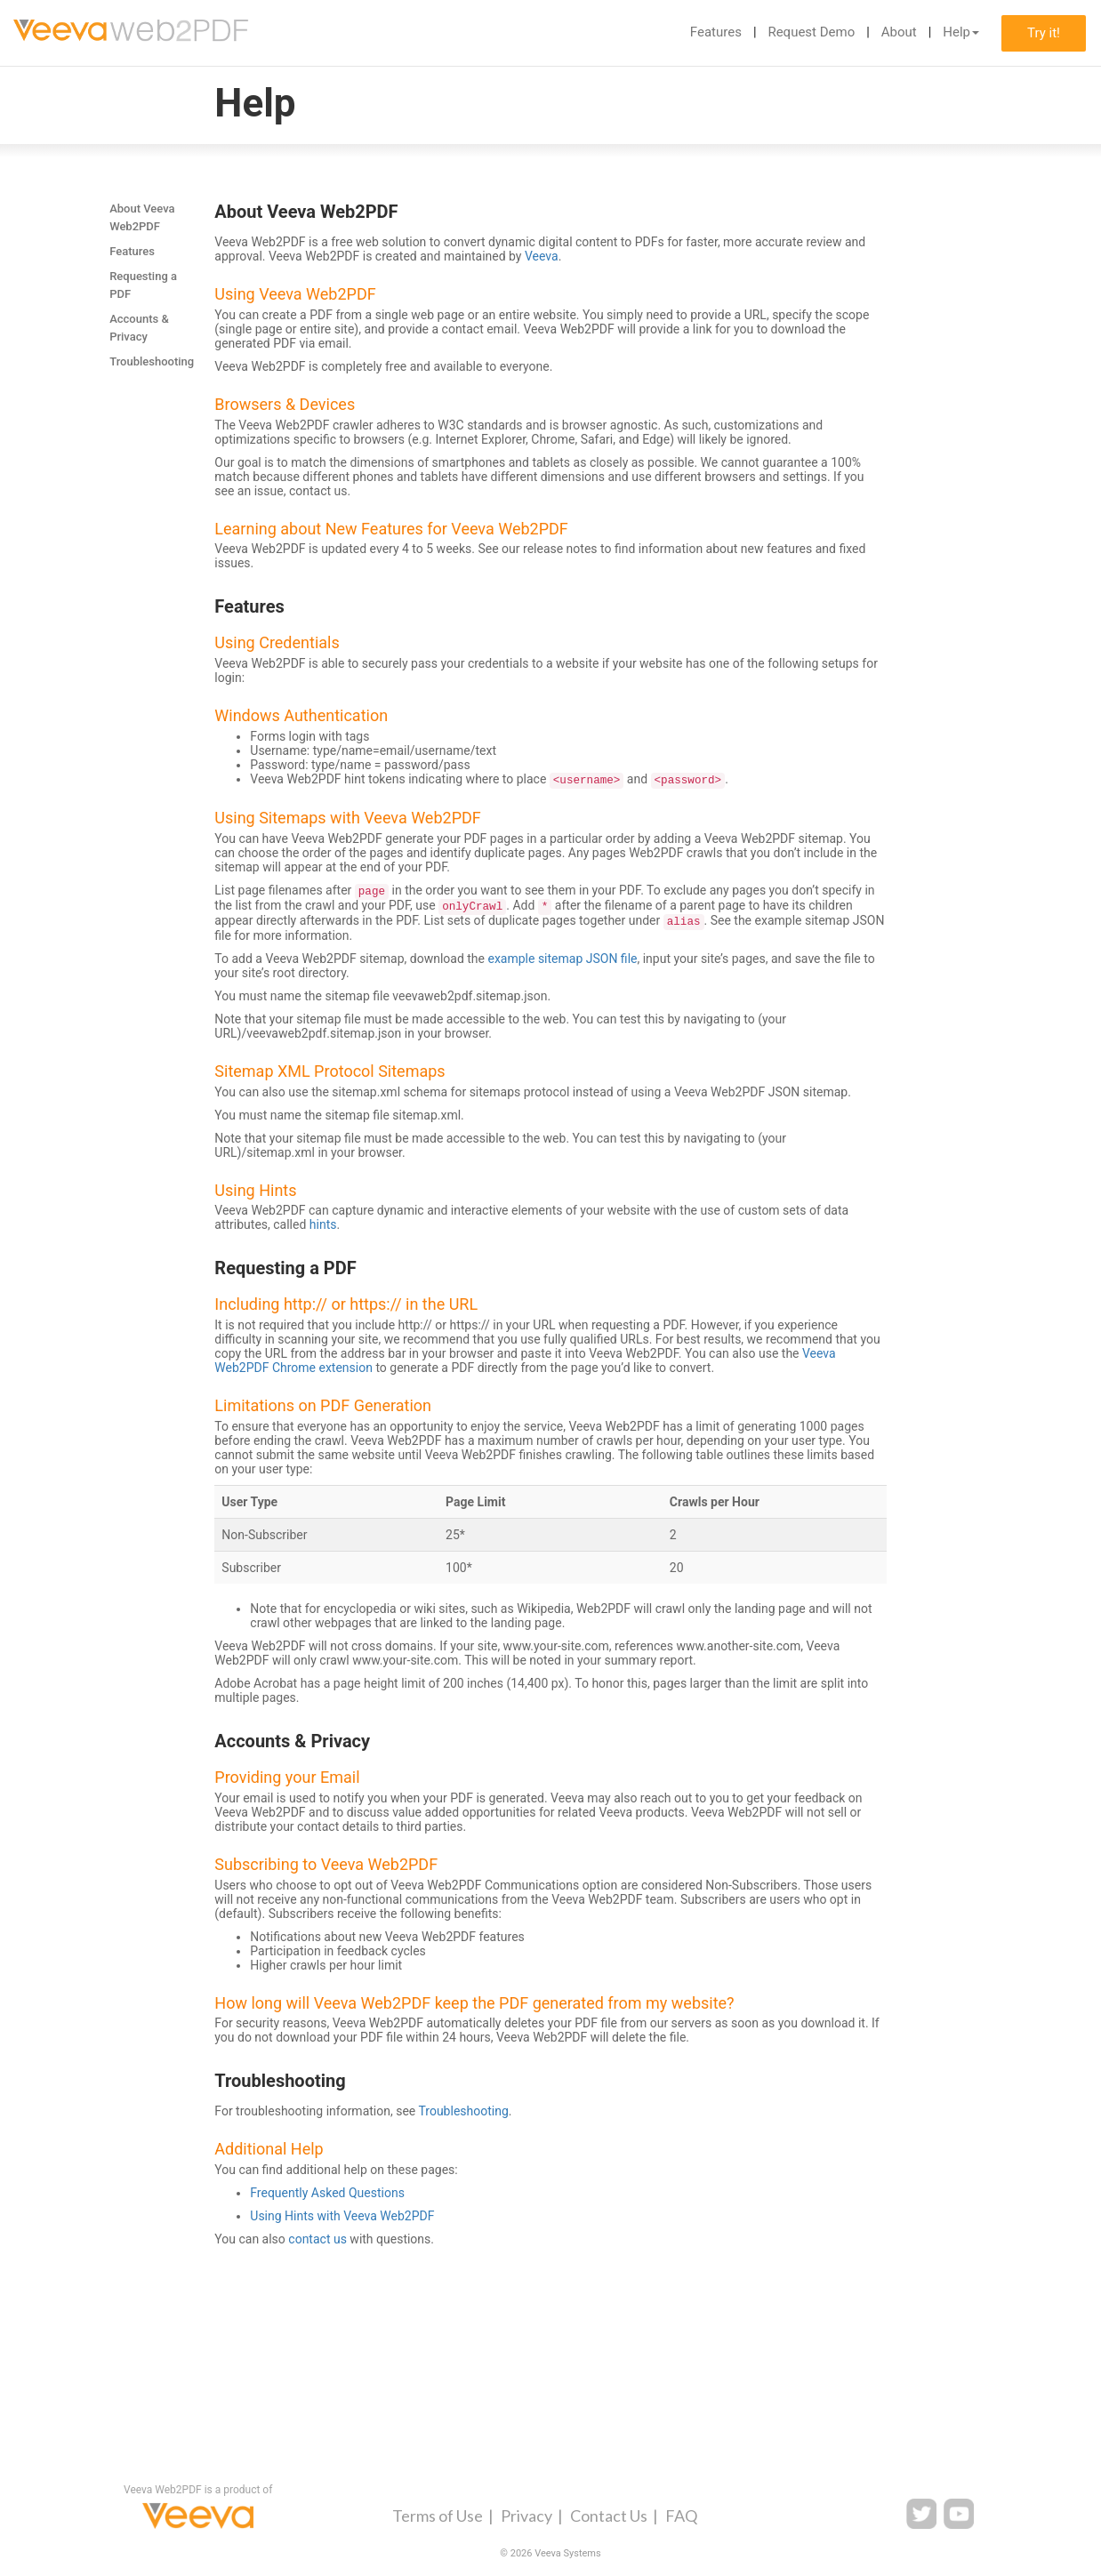  What do you see at coordinates (811, 32) in the screenshot?
I see `Request Demo` at bounding box center [811, 32].